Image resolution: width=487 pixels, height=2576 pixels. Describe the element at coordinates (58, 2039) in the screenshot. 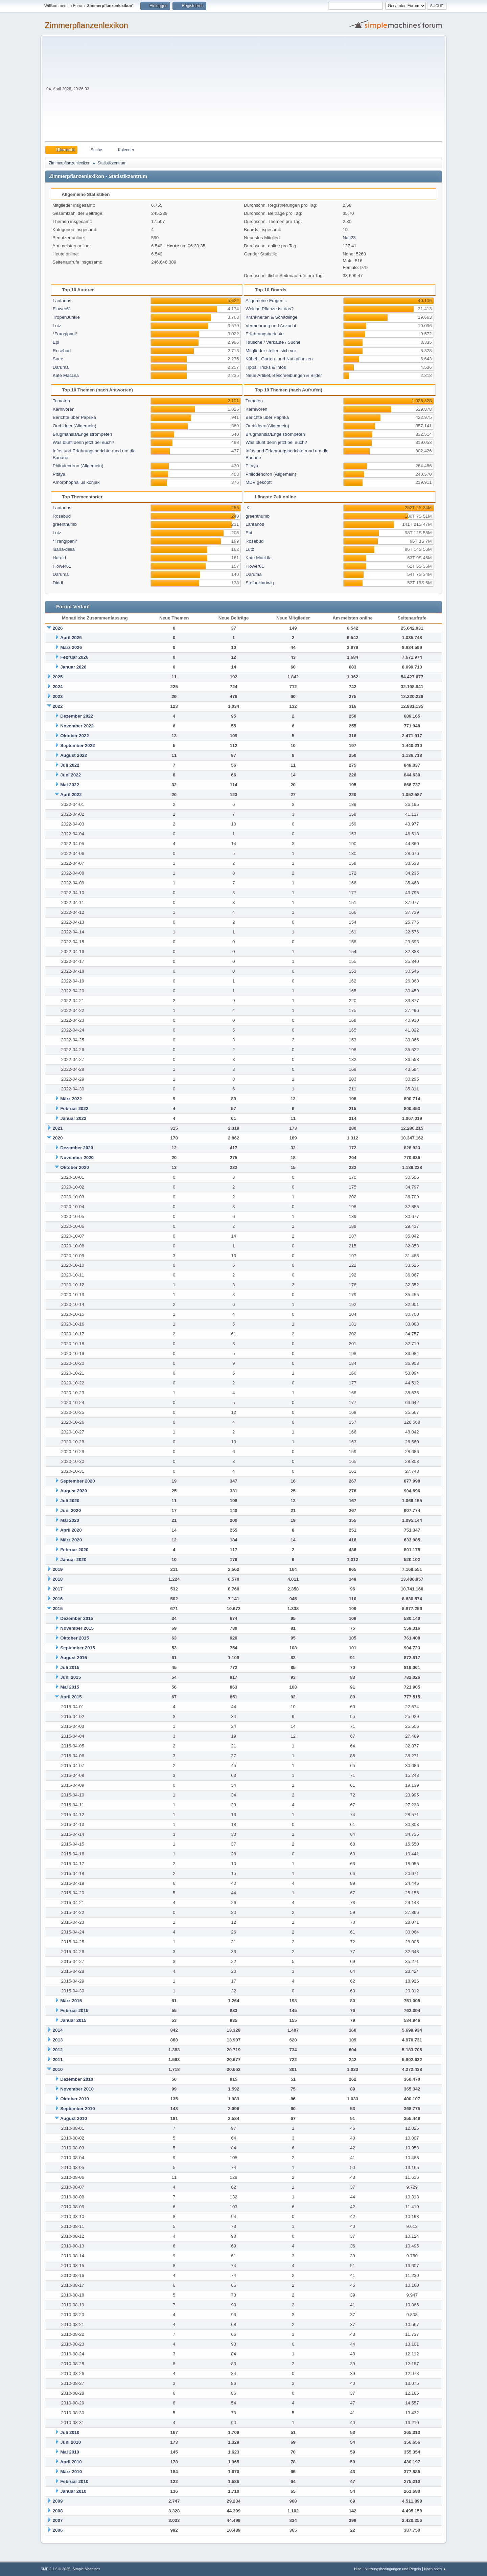

I see `2013` at that location.